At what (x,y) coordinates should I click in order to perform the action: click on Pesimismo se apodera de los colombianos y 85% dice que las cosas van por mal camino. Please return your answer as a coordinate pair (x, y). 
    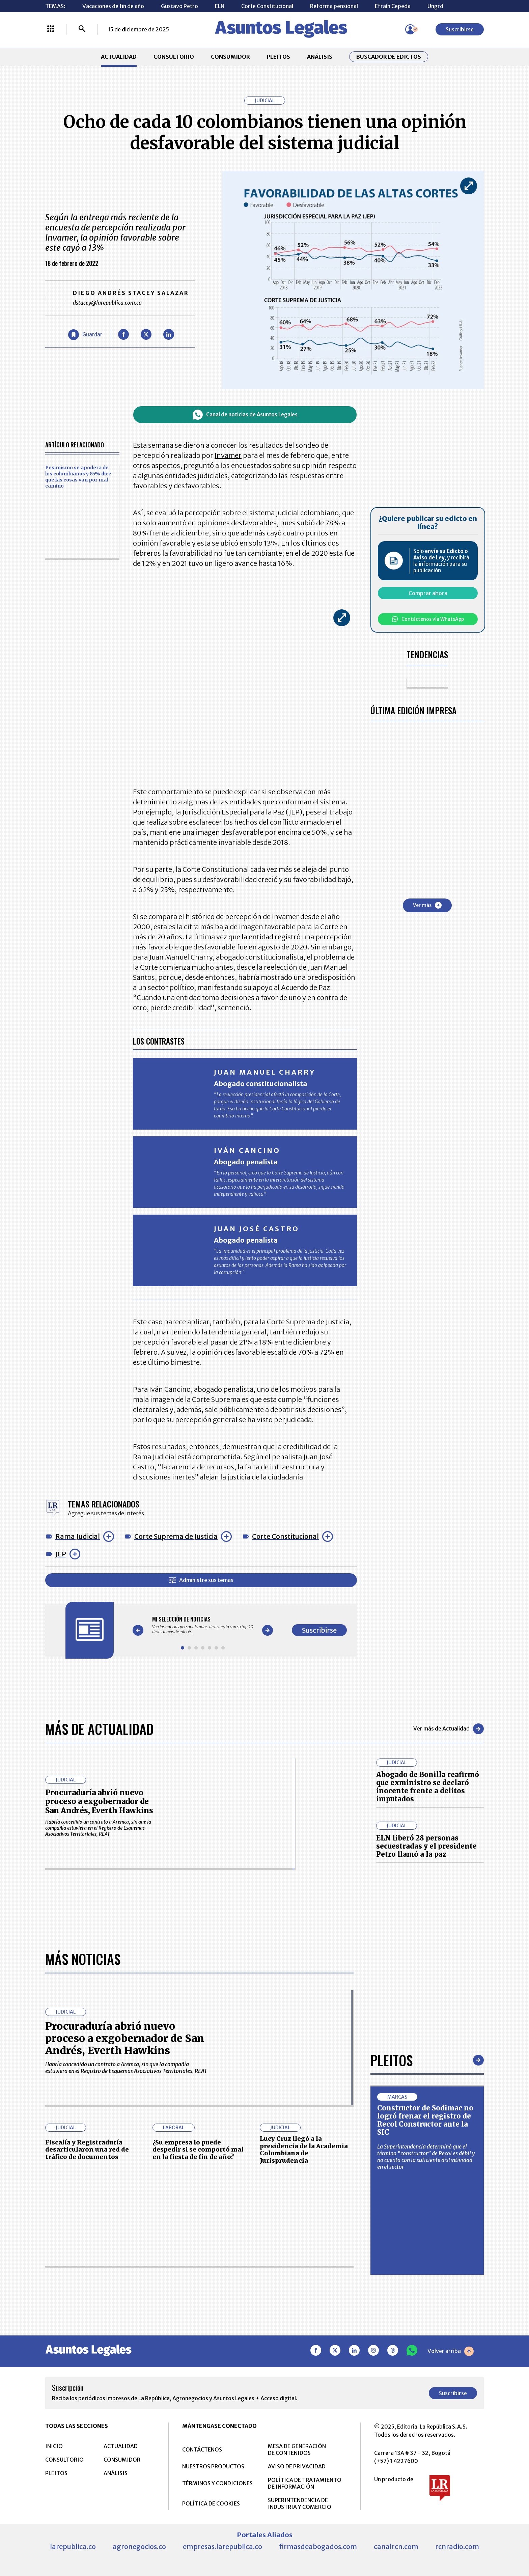
    Looking at the image, I should click on (78, 477).